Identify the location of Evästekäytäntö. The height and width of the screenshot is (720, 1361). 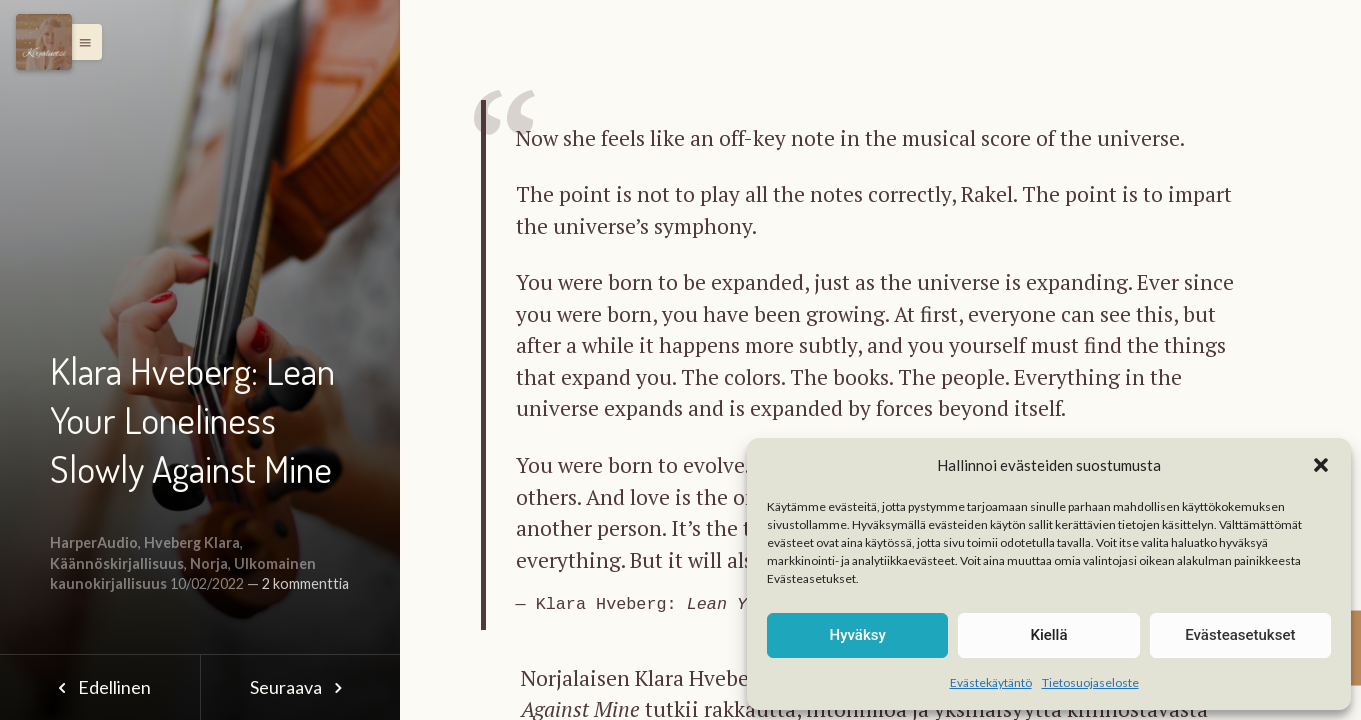
(991, 682).